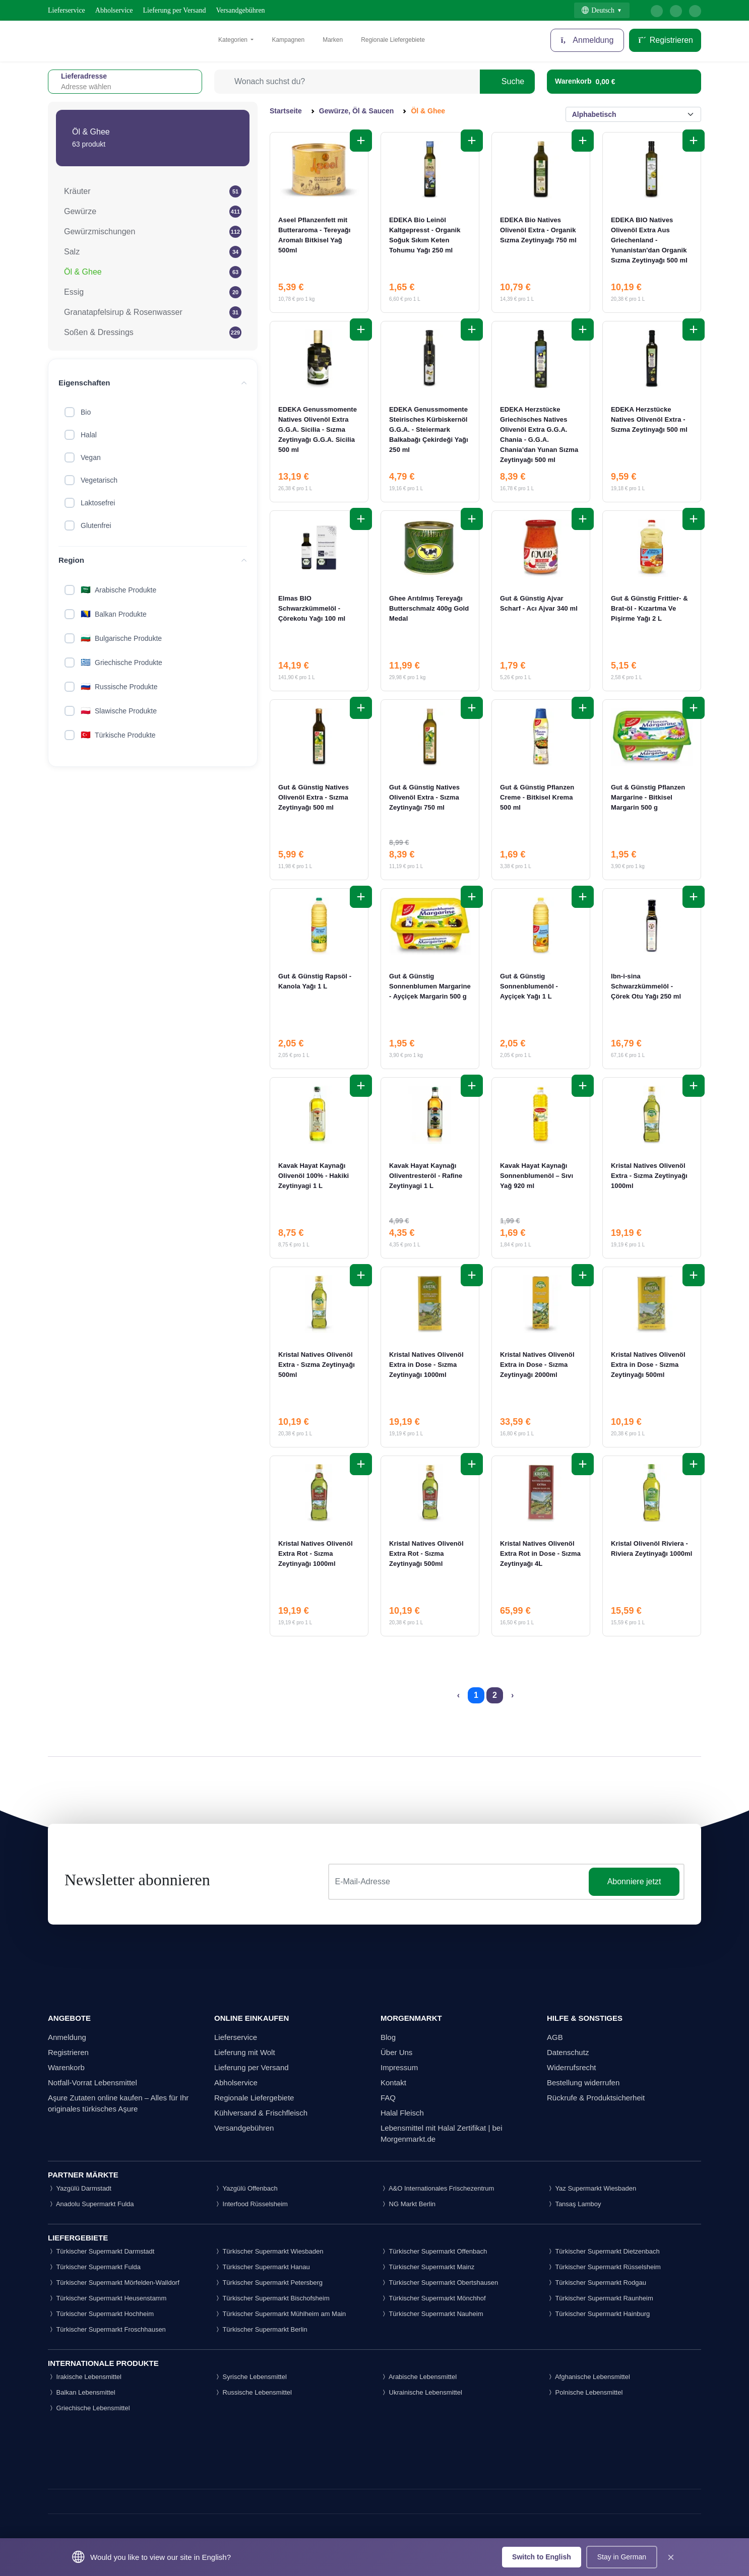  I want to click on Registrieren, so click(665, 40).